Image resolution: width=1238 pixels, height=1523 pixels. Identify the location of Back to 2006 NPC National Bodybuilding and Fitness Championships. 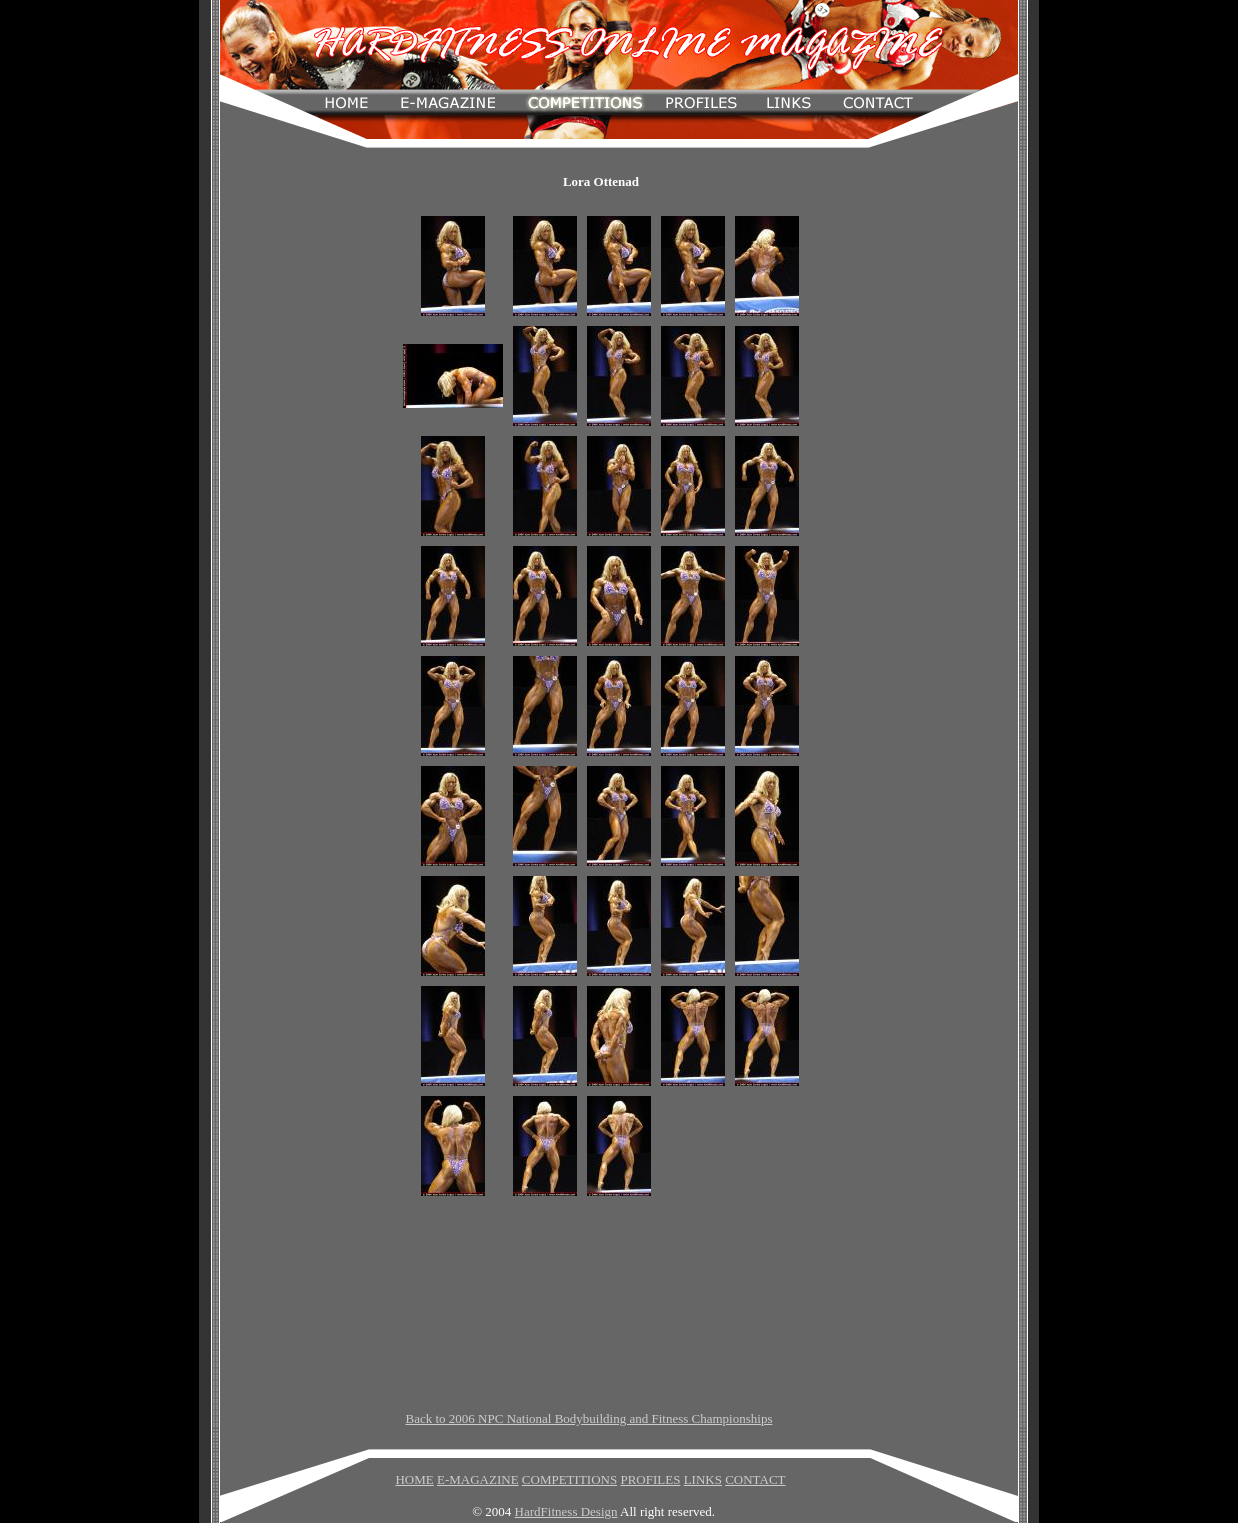
(589, 1418).